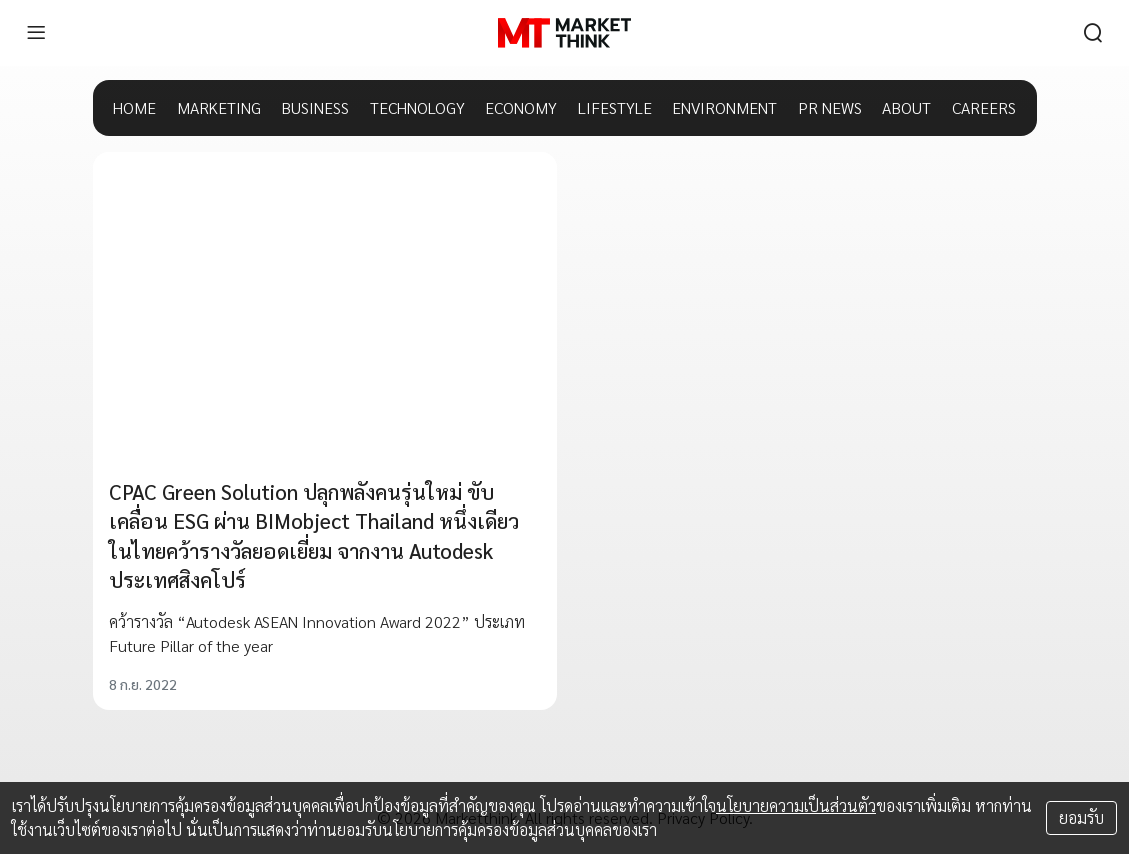 Image resolution: width=1129 pixels, height=854 pixels. What do you see at coordinates (1081, 817) in the screenshot?
I see `ยอมรับ` at bounding box center [1081, 817].